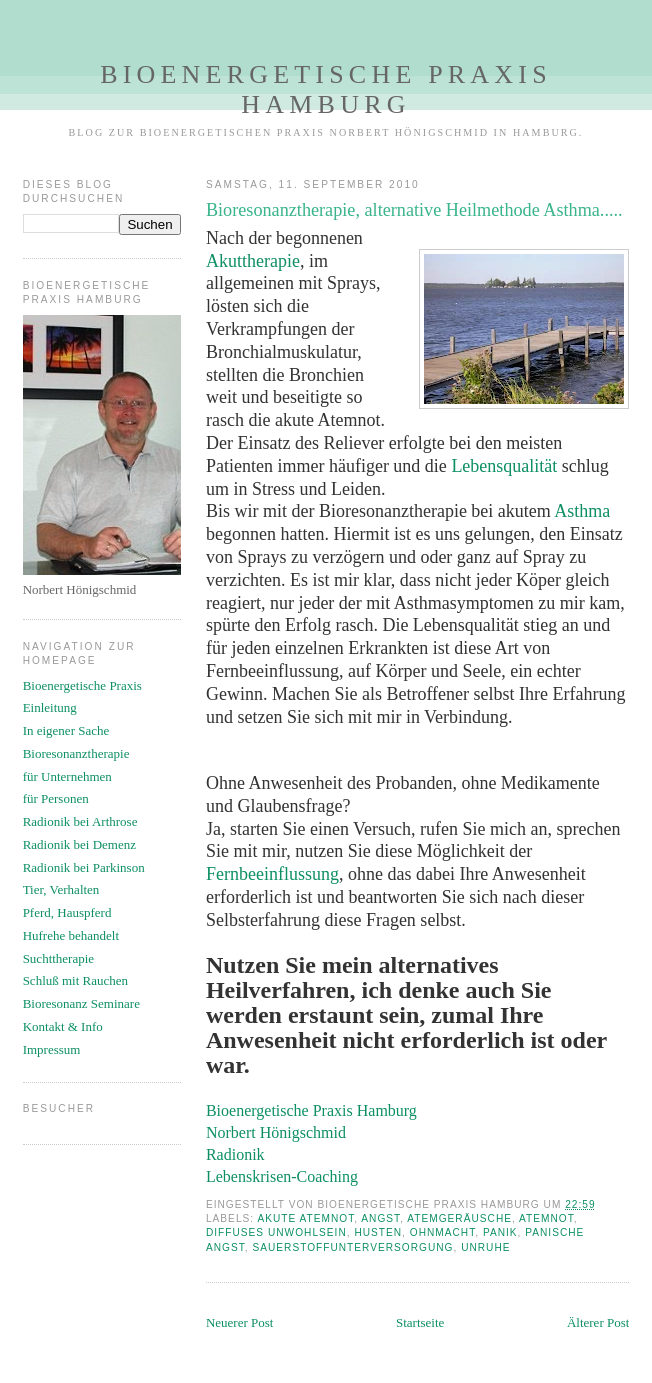 This screenshot has height=1383, width=652. What do you see at coordinates (598, 1322) in the screenshot?
I see `Älterer Post` at bounding box center [598, 1322].